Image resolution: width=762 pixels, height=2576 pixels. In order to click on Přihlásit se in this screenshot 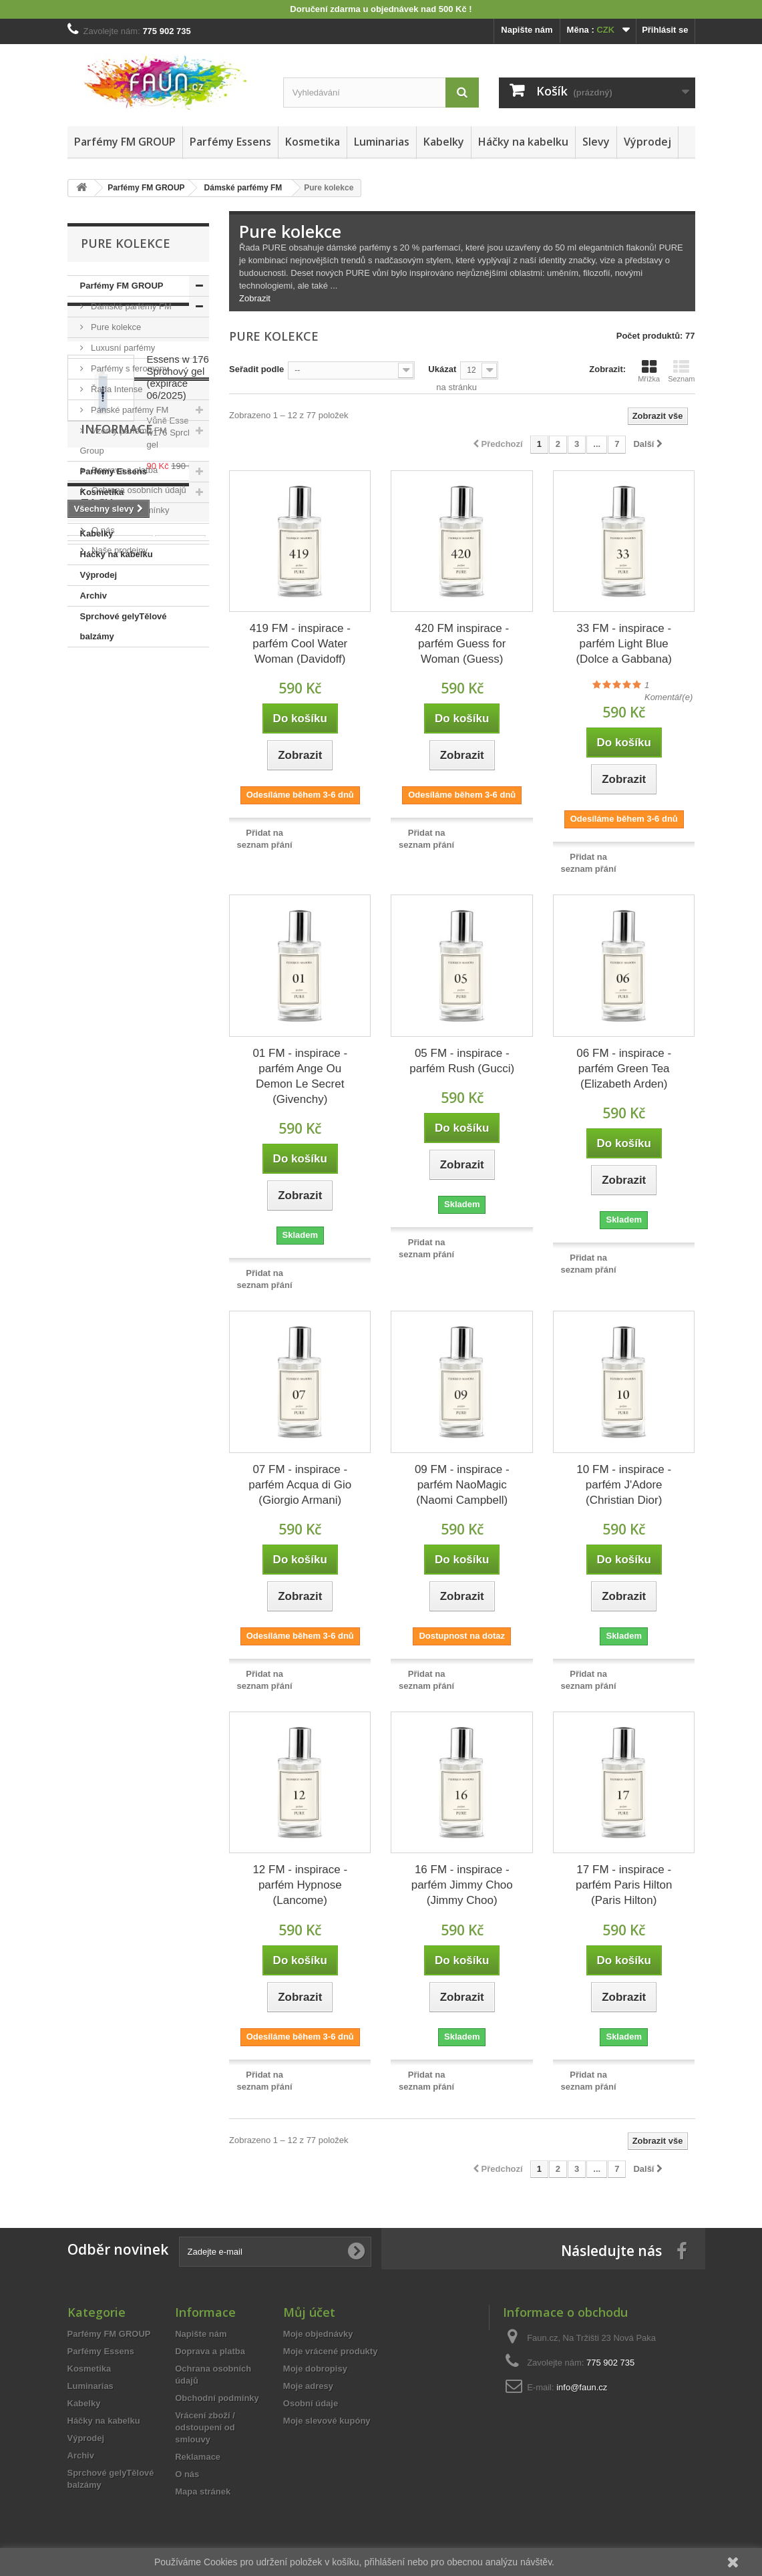, I will do `click(665, 30)`.